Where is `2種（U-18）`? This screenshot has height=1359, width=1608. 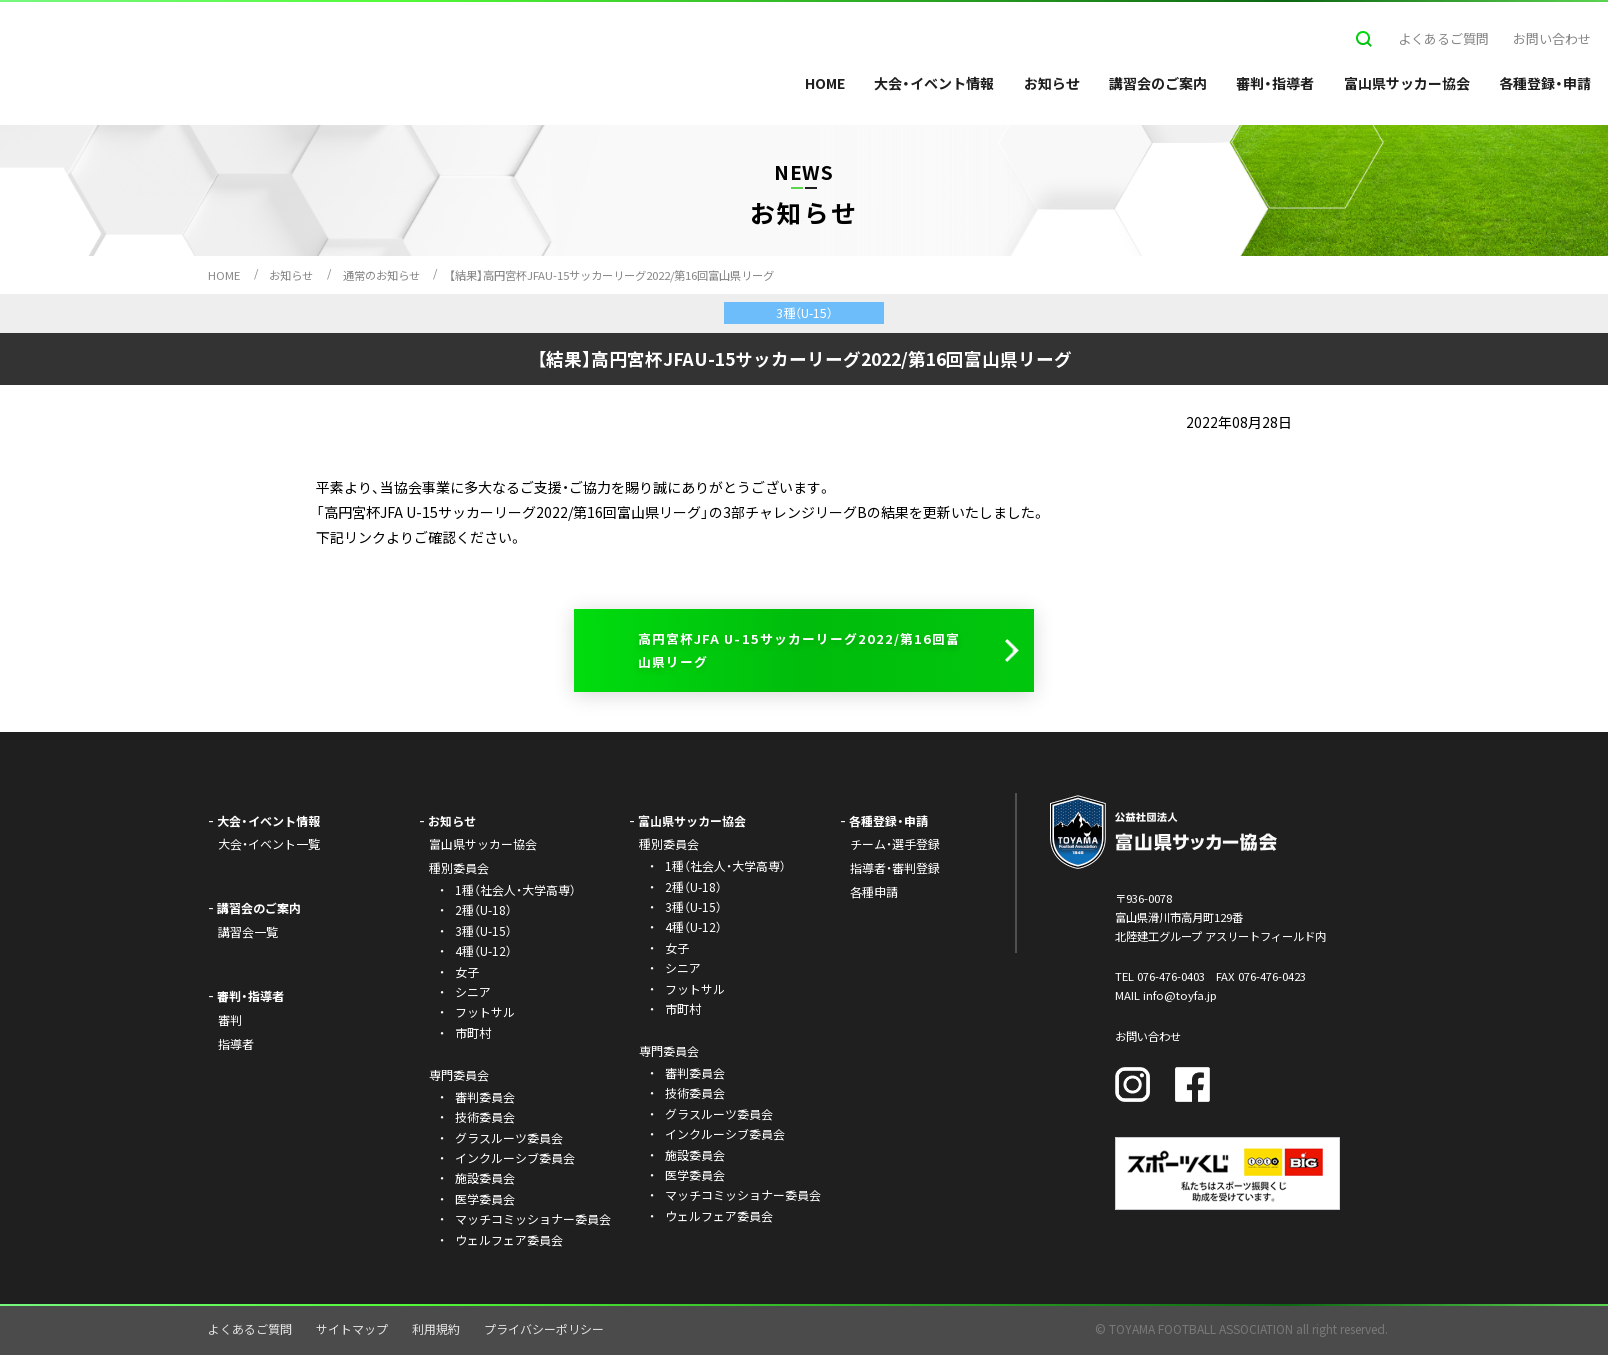
2種（U-18） is located at coordinates (483, 914).